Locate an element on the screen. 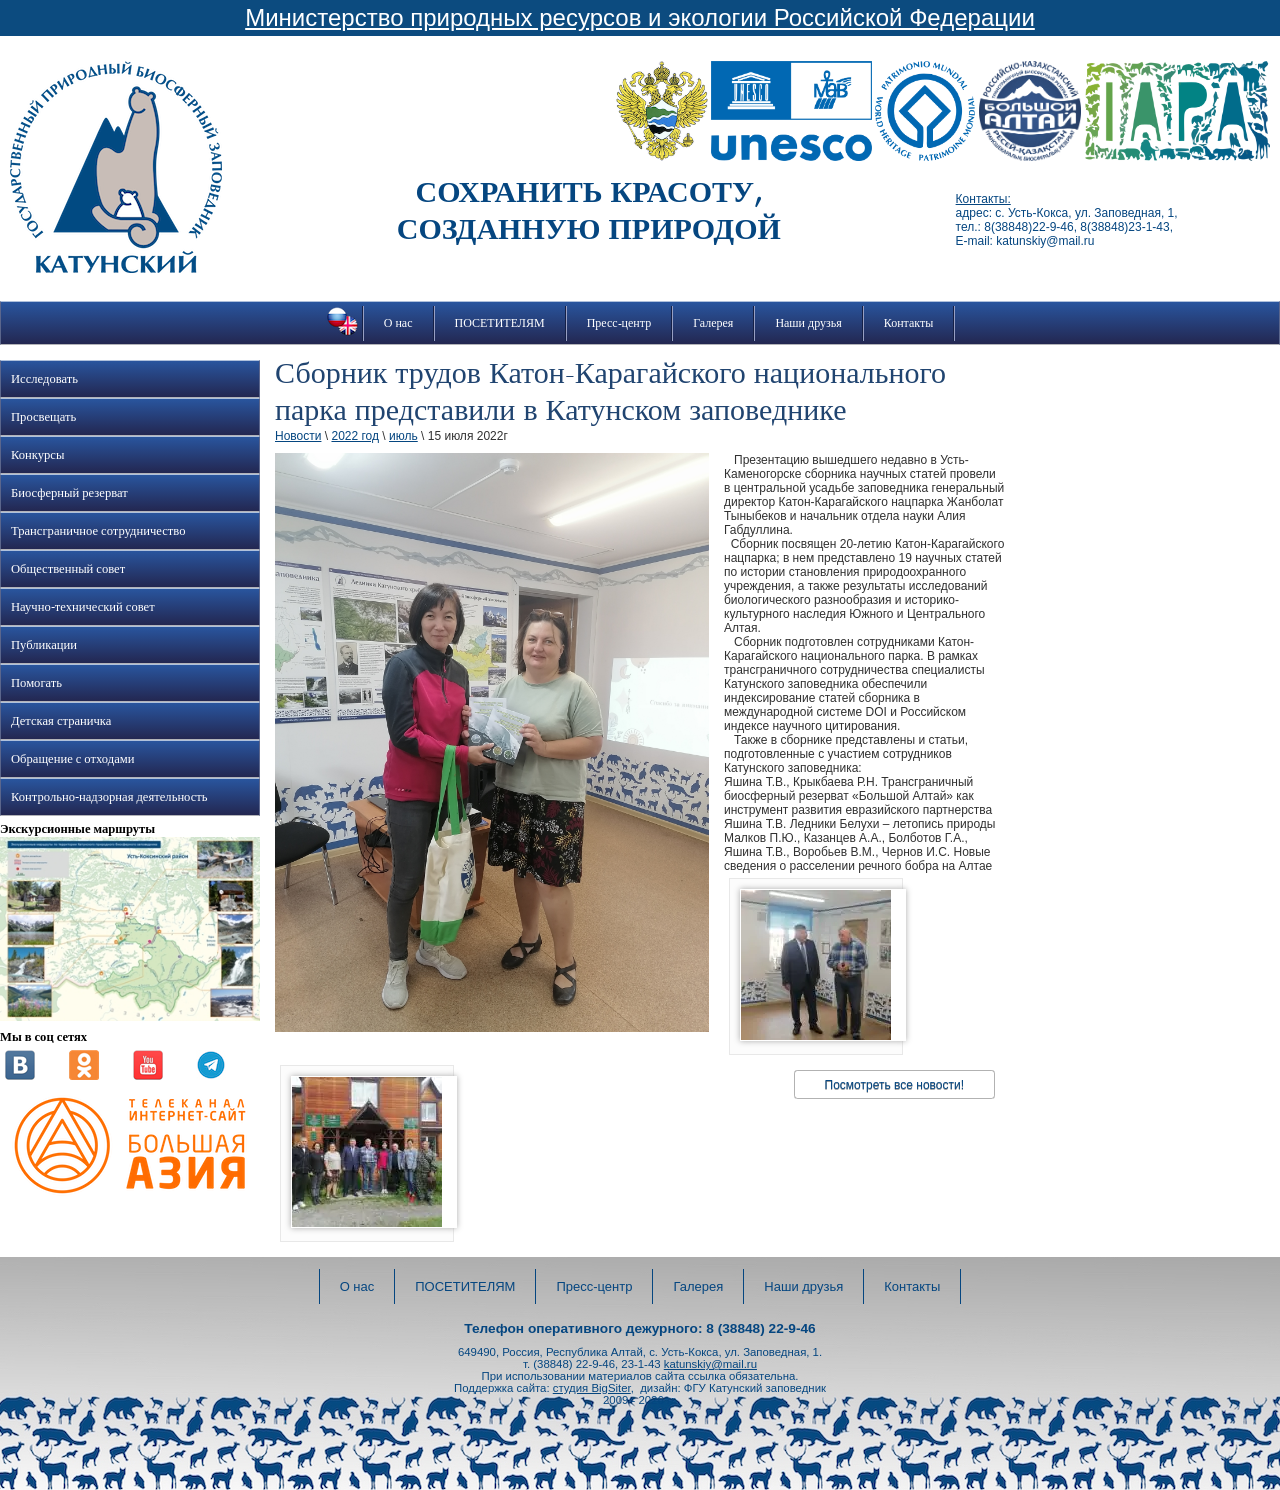 Image resolution: width=1280 pixels, height=1490 pixels. Наши друзья is located at coordinates (808, 323).